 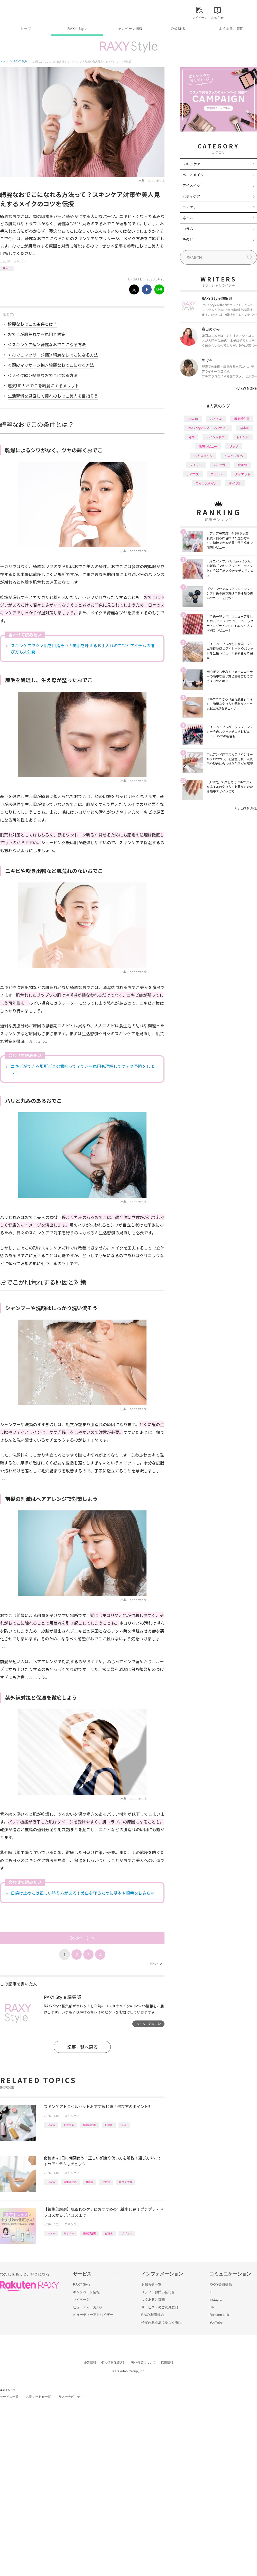 What do you see at coordinates (7, 268) in the screenshot?
I see `How to` at bounding box center [7, 268].